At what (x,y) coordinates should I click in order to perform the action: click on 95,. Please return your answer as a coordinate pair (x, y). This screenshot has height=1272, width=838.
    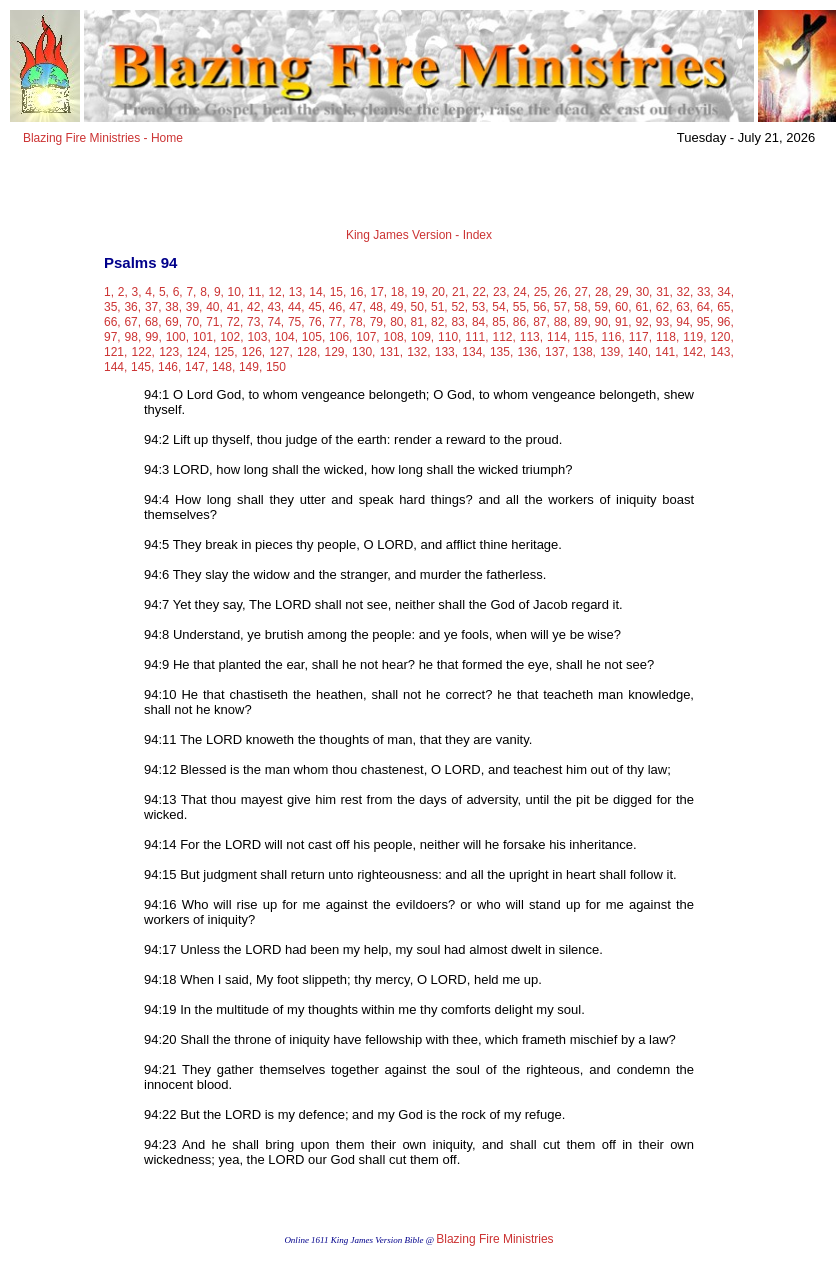
    Looking at the image, I should click on (705, 322).